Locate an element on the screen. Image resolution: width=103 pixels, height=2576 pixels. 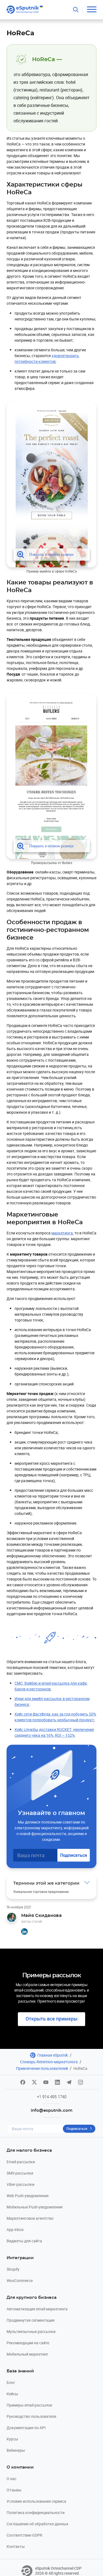
маркетинга is located at coordinates (62, 1233).